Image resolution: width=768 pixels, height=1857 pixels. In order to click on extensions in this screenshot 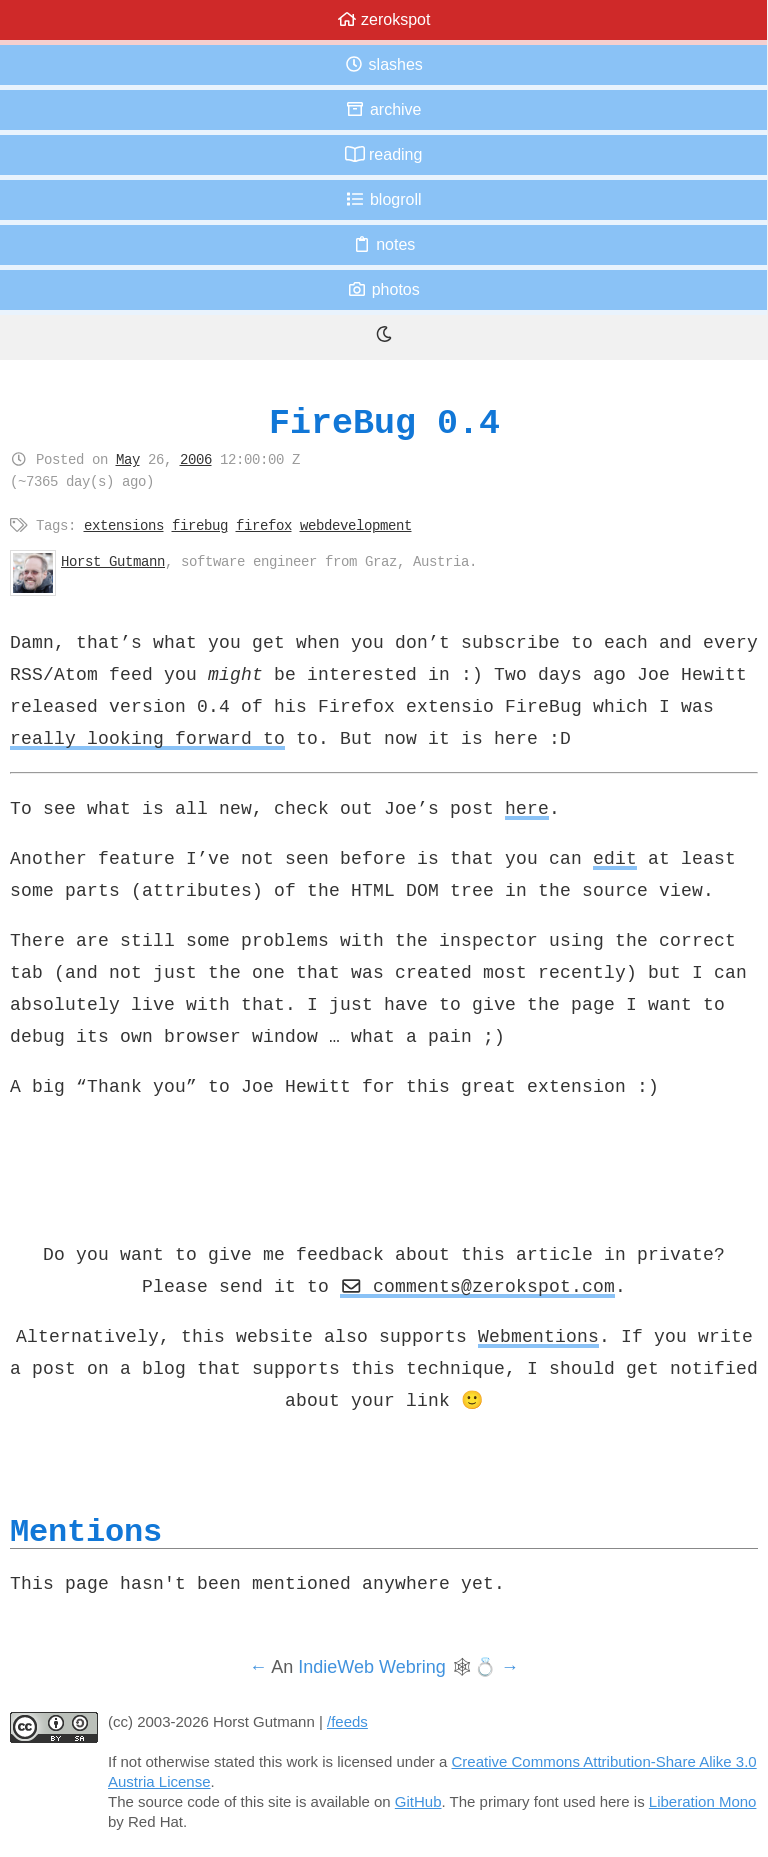, I will do `click(124, 525)`.